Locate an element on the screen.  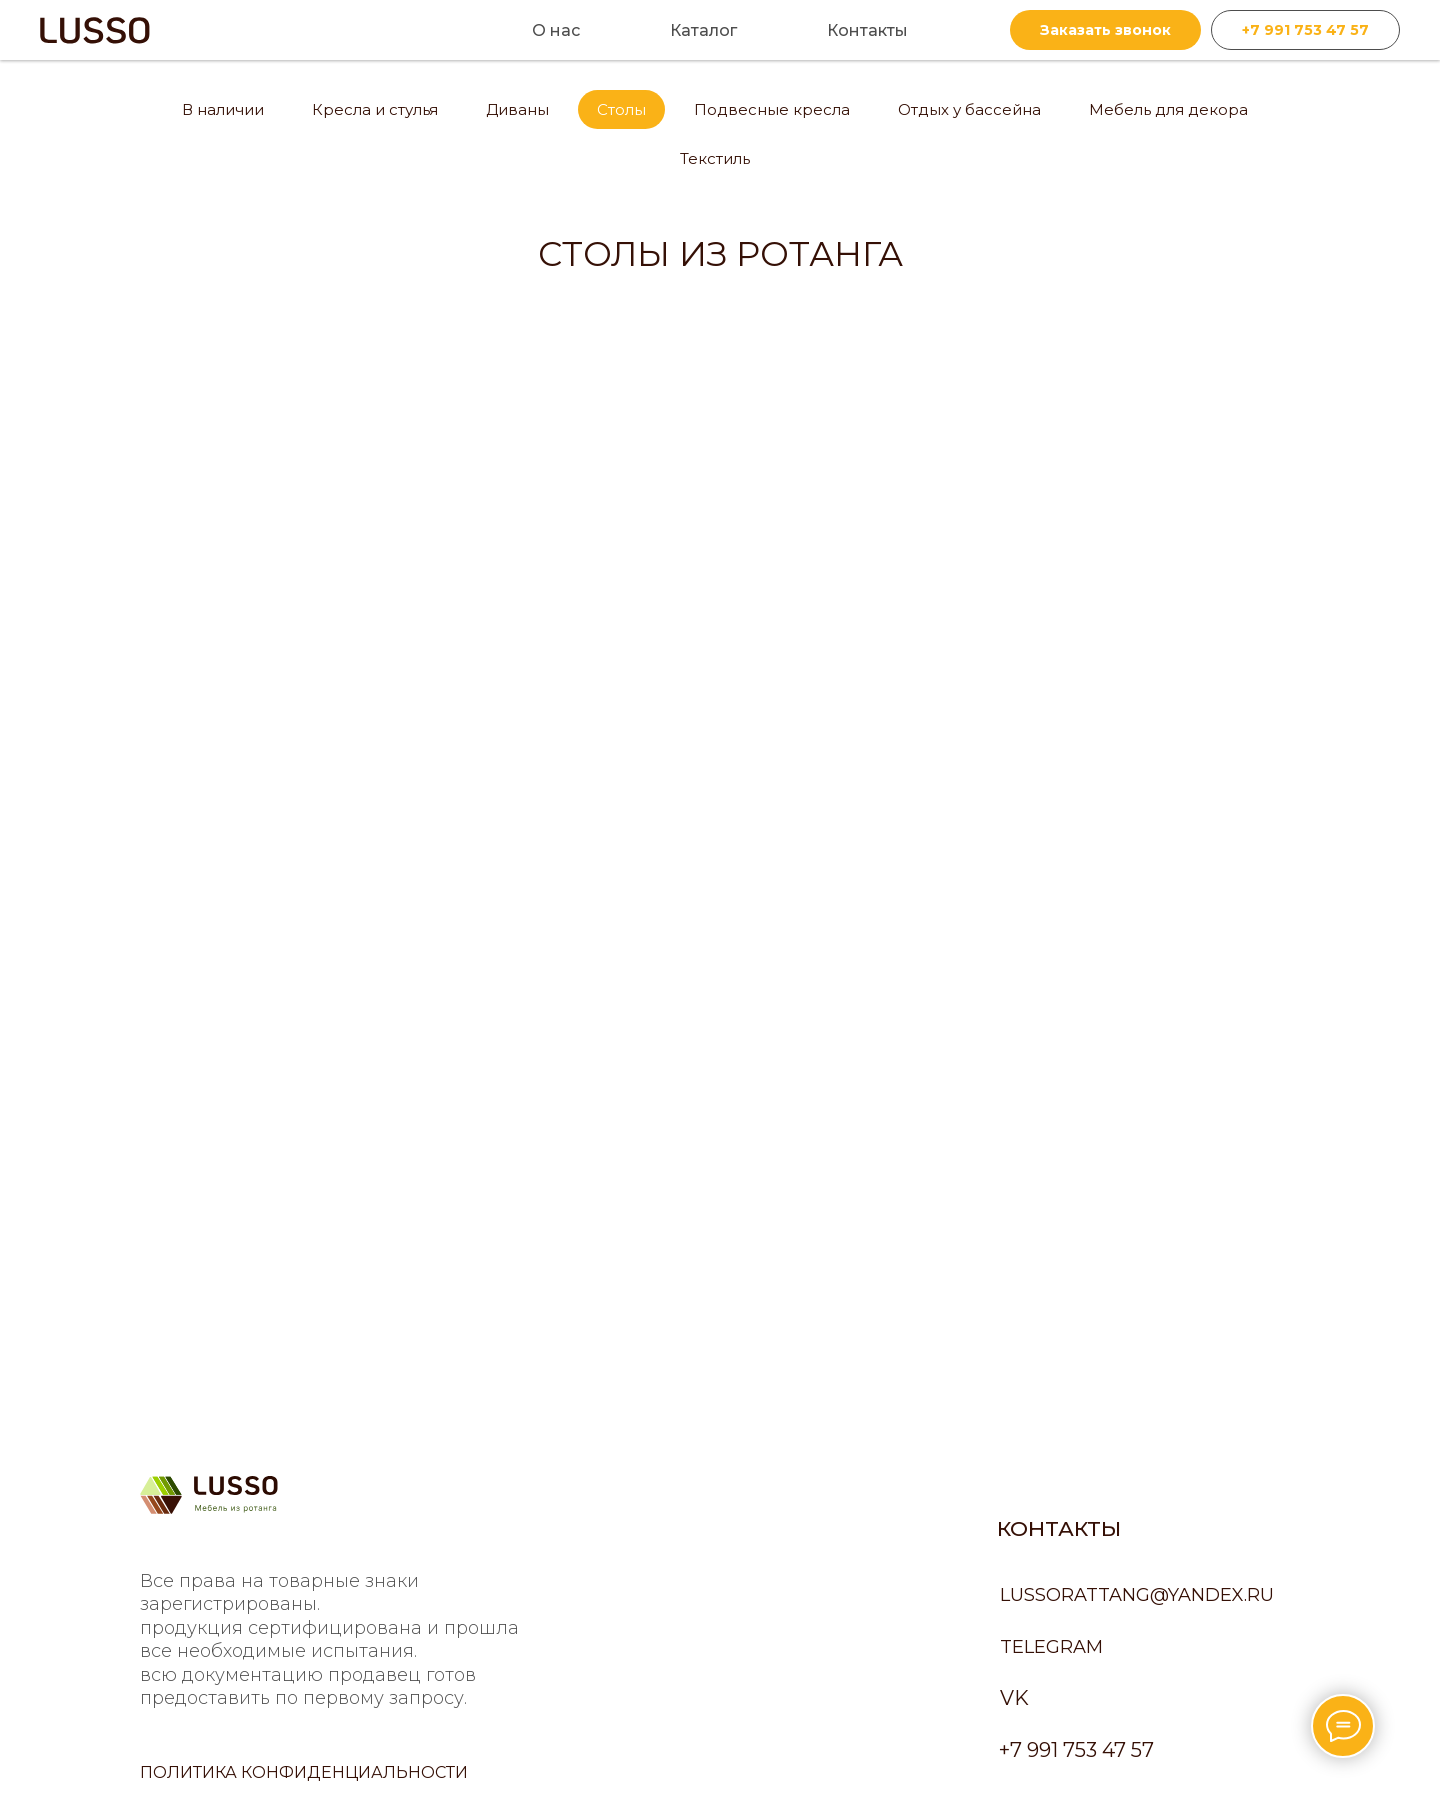
Столы is located at coordinates (621, 109).